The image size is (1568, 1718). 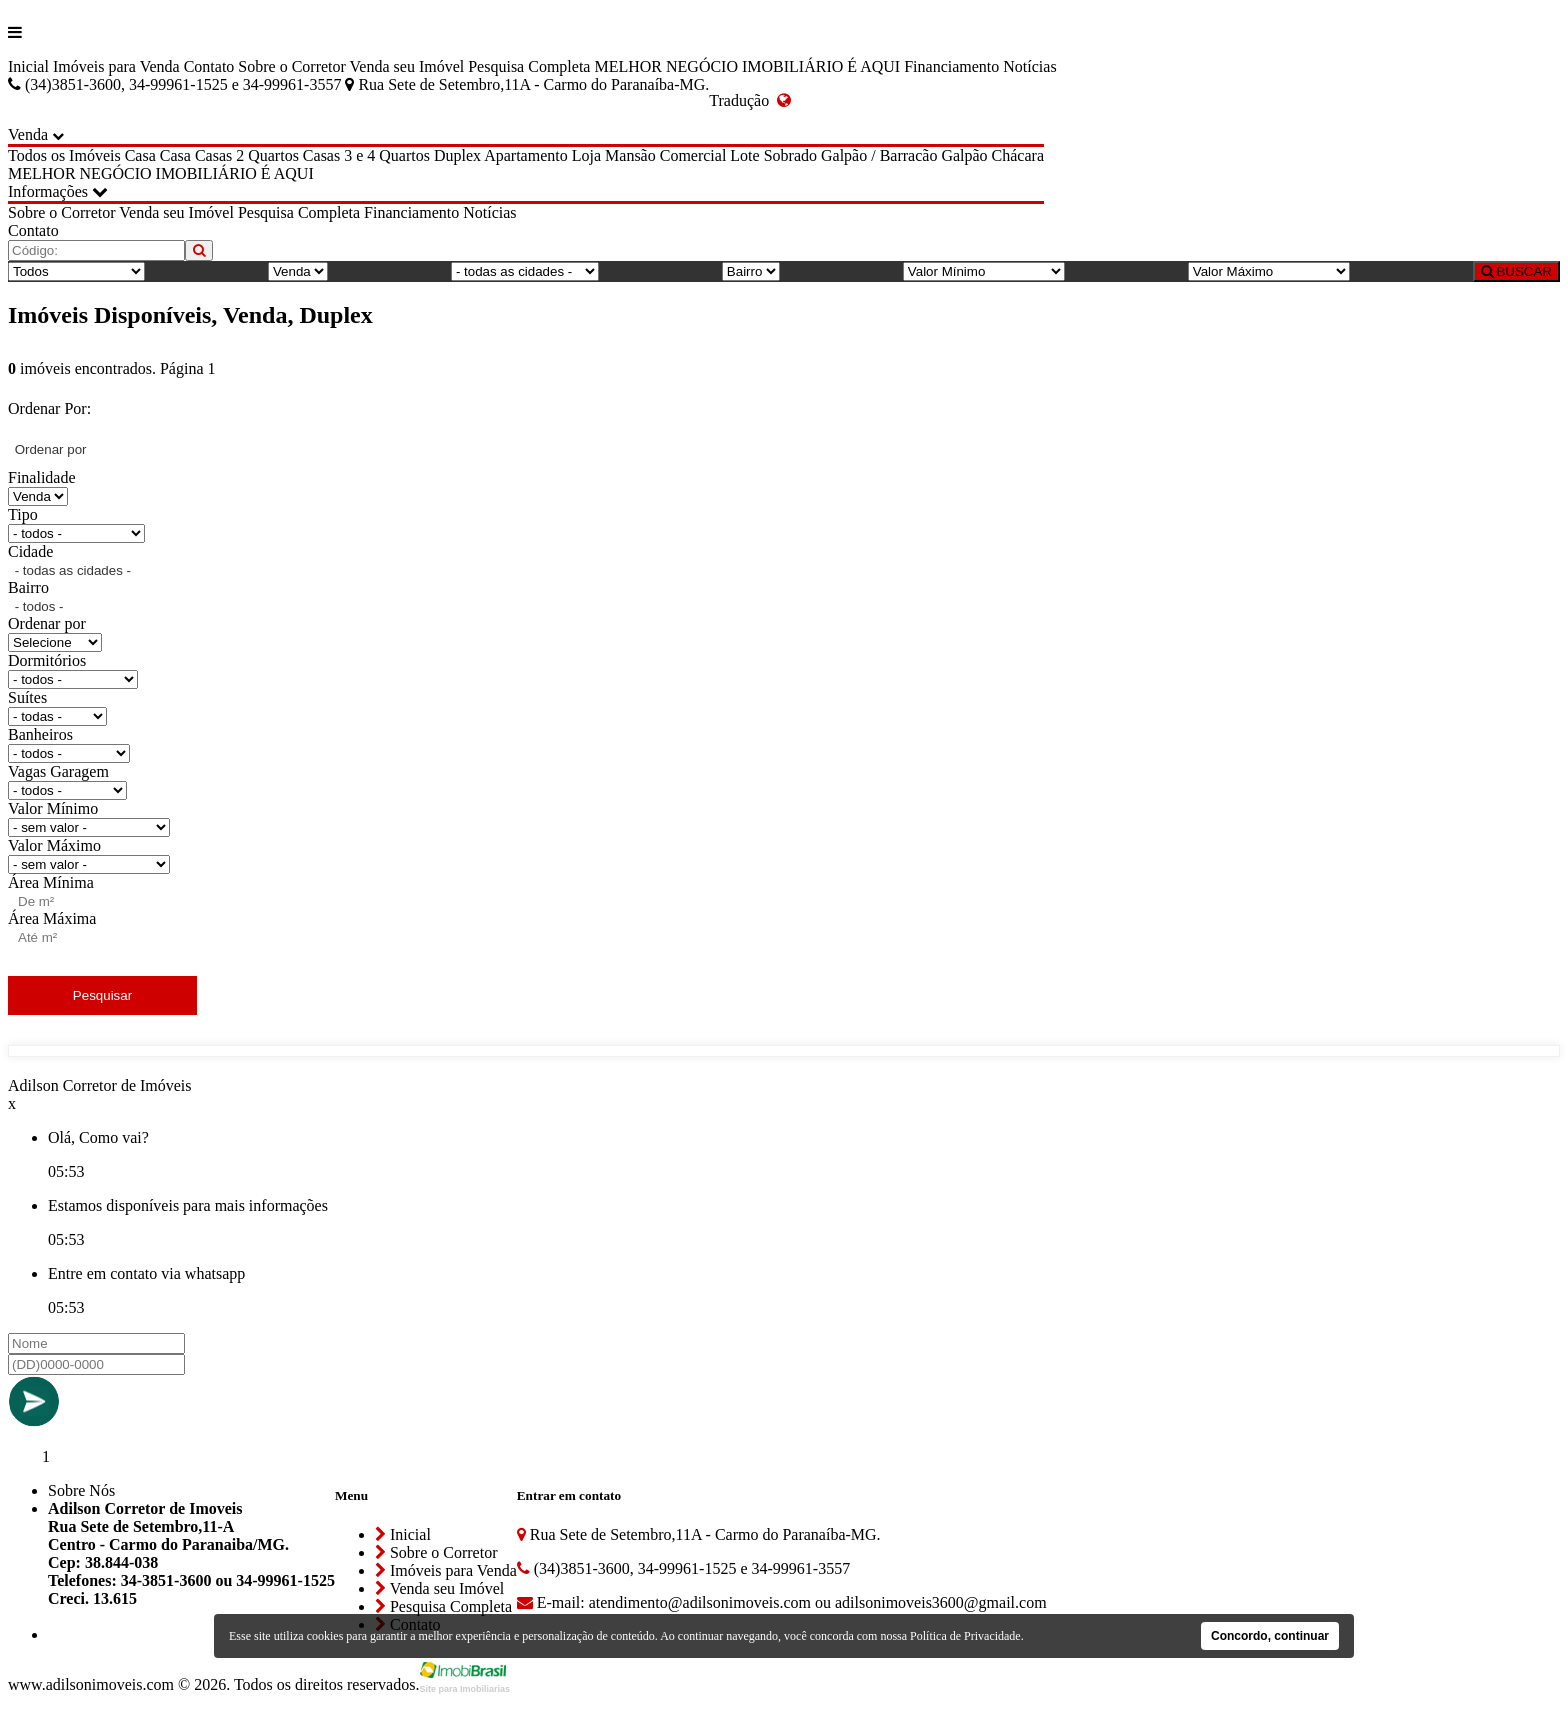 I want to click on Galpão, so click(x=964, y=155).